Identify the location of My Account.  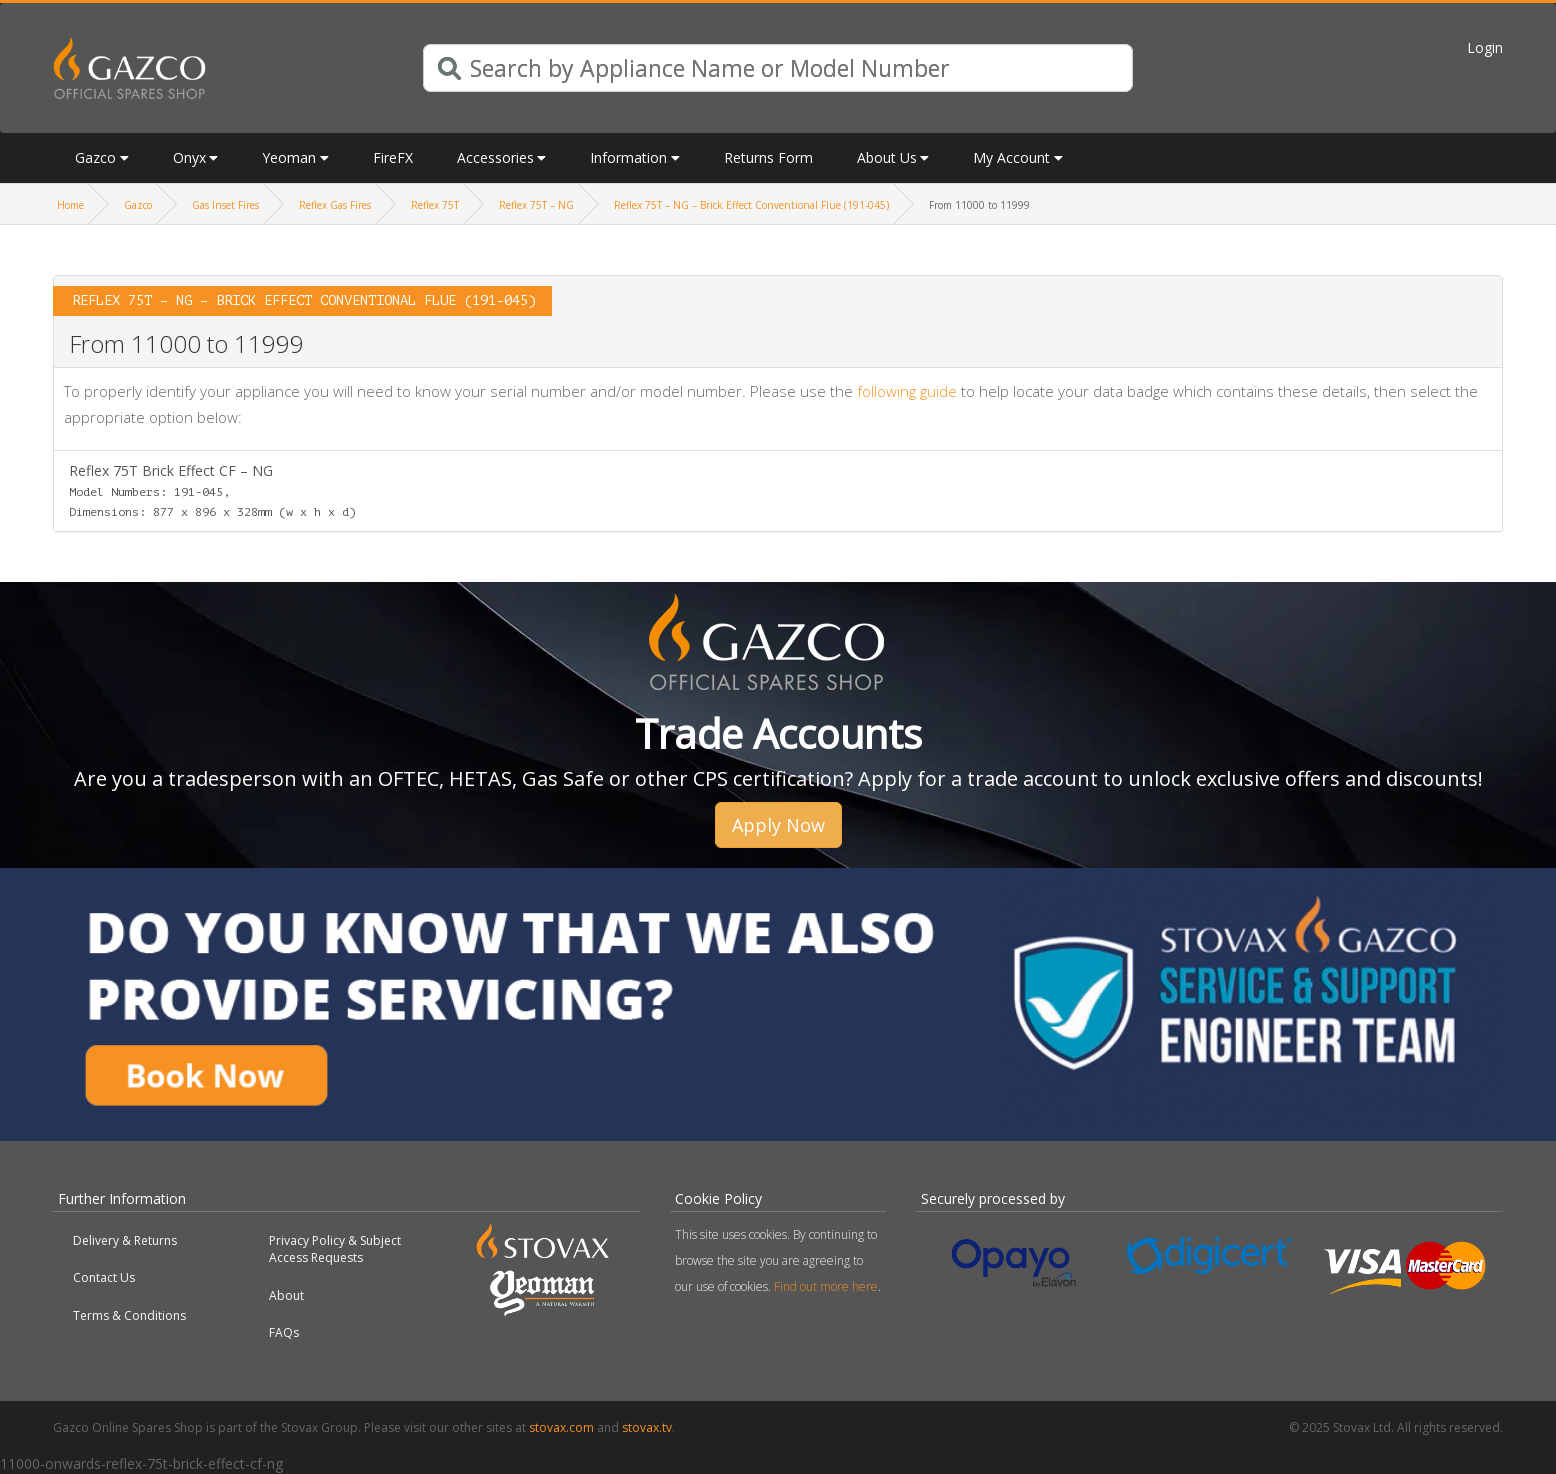
(1011, 157).